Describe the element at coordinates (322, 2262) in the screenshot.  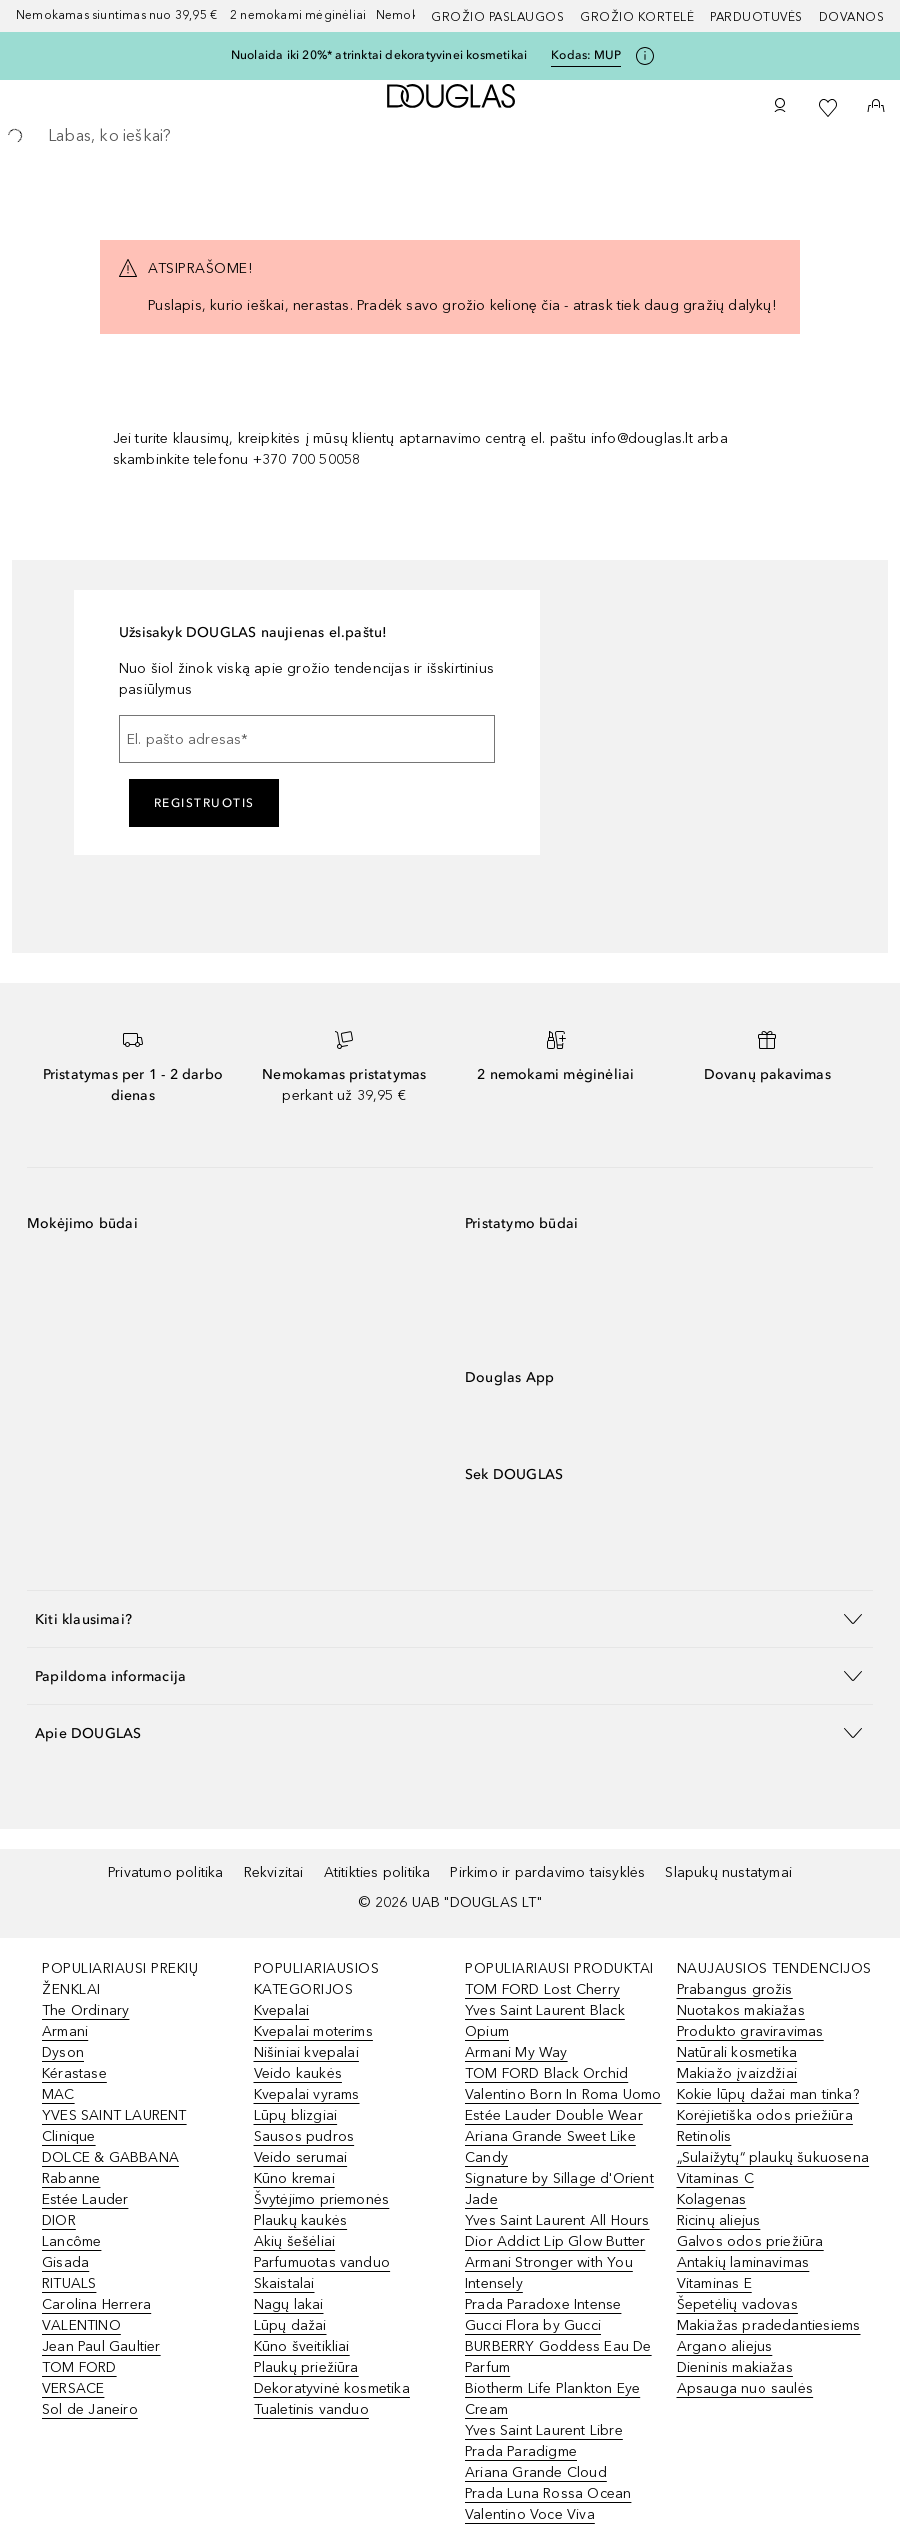
I see `Parfumuotas vanduo` at that location.